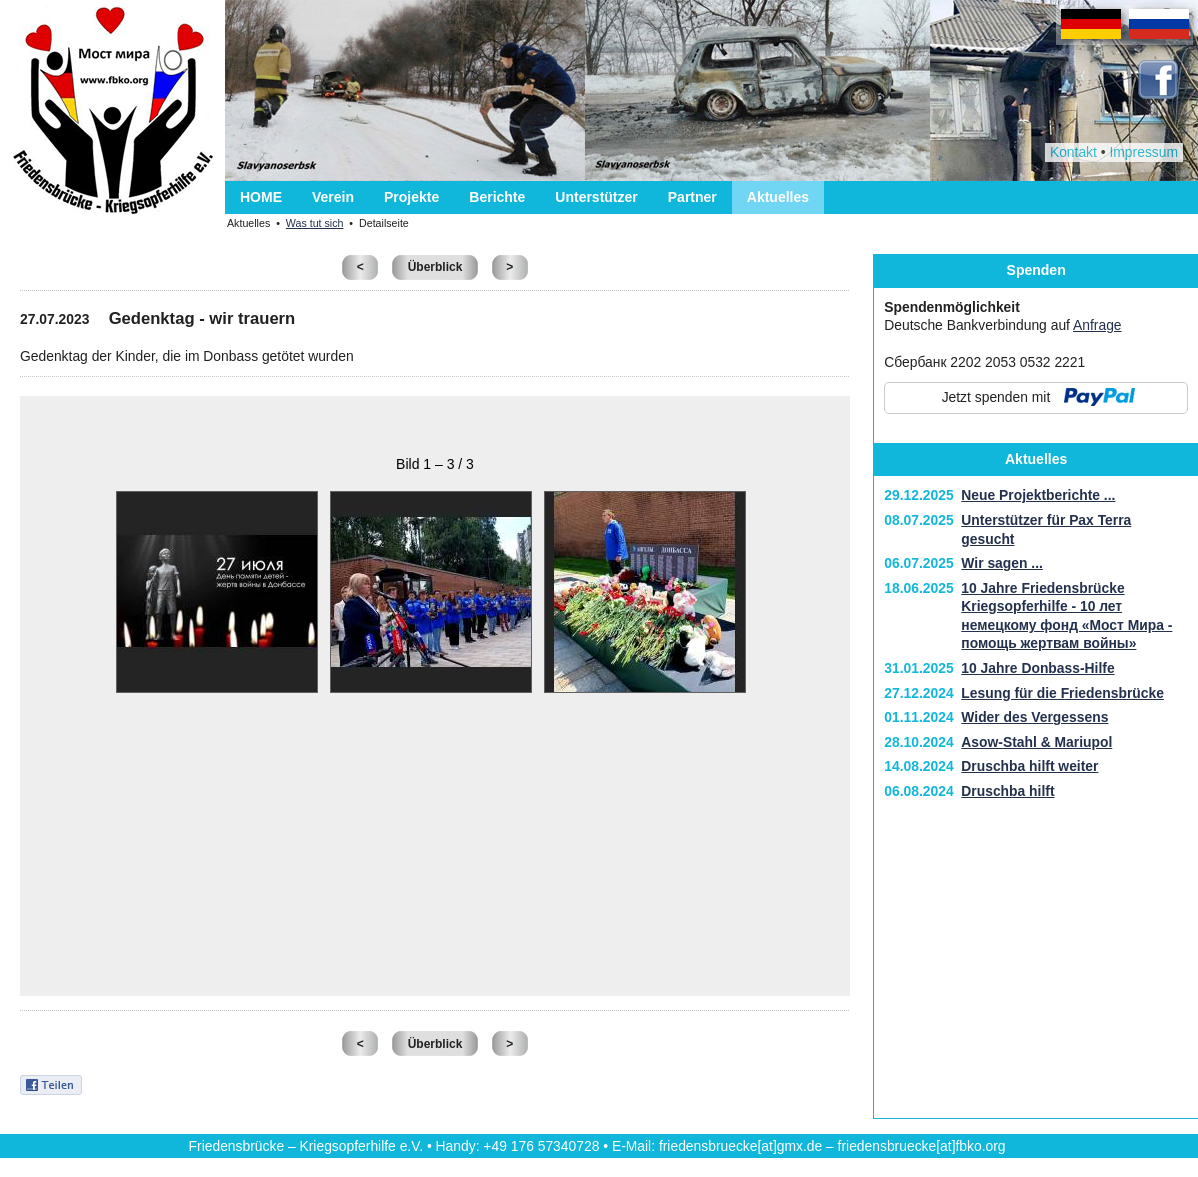 The width and height of the screenshot is (1198, 1177). What do you see at coordinates (692, 197) in the screenshot?
I see `Partner` at bounding box center [692, 197].